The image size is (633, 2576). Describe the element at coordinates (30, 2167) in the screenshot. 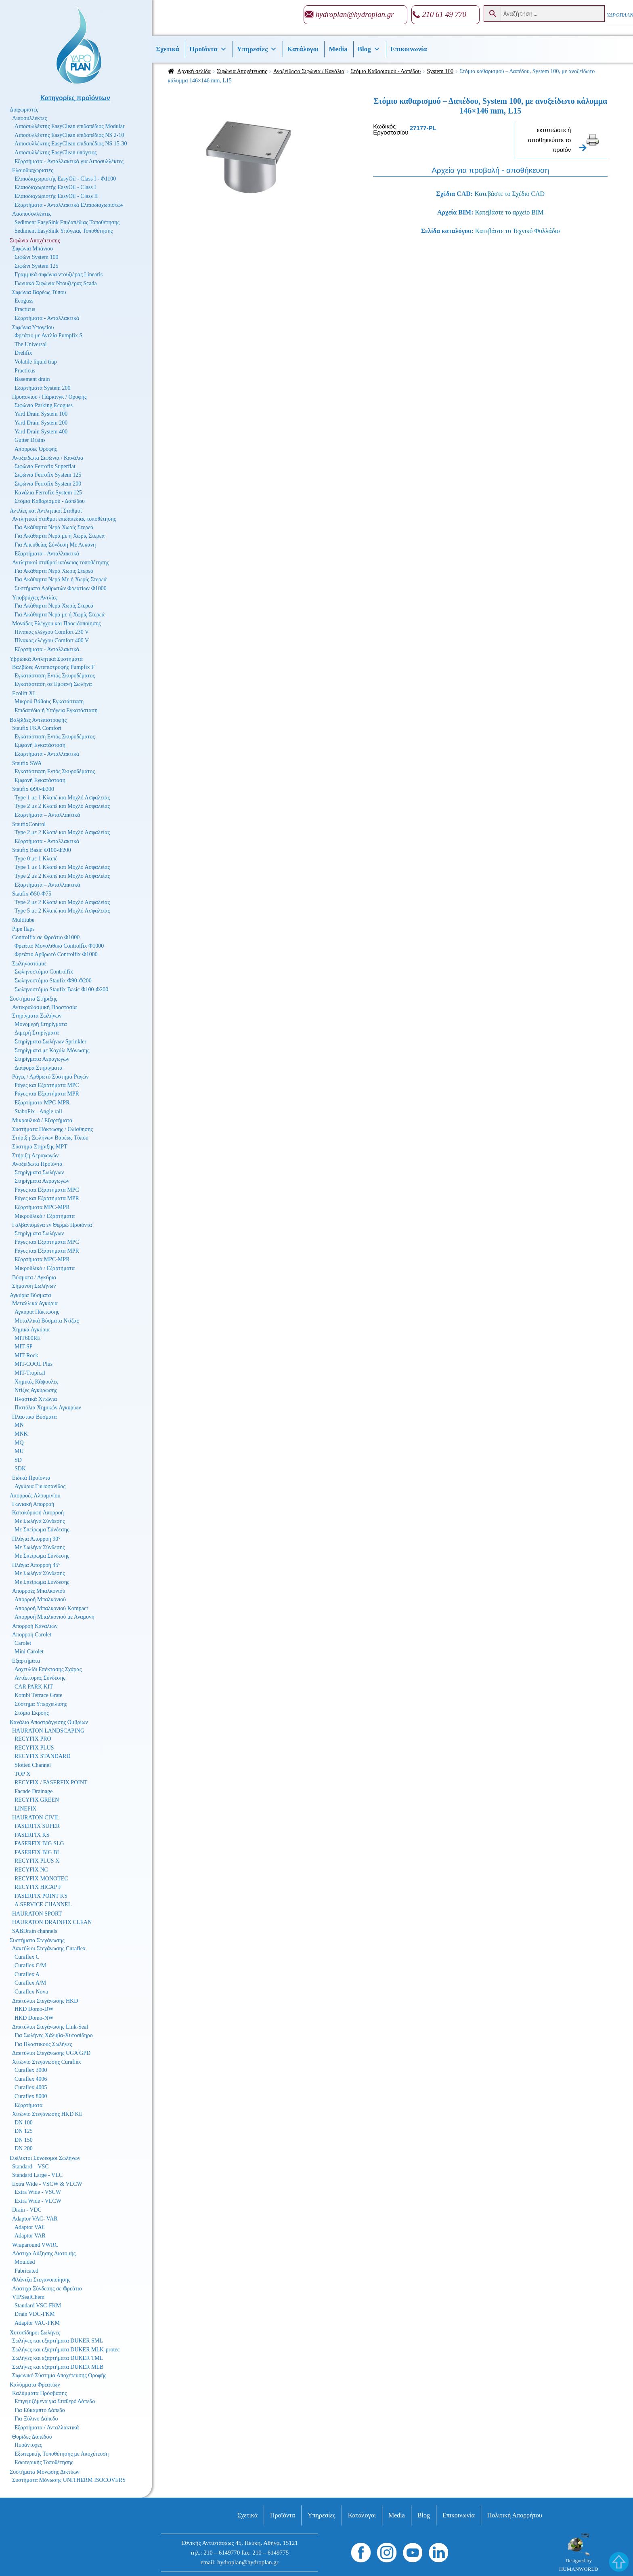

I see `Standard – VSC` at that location.